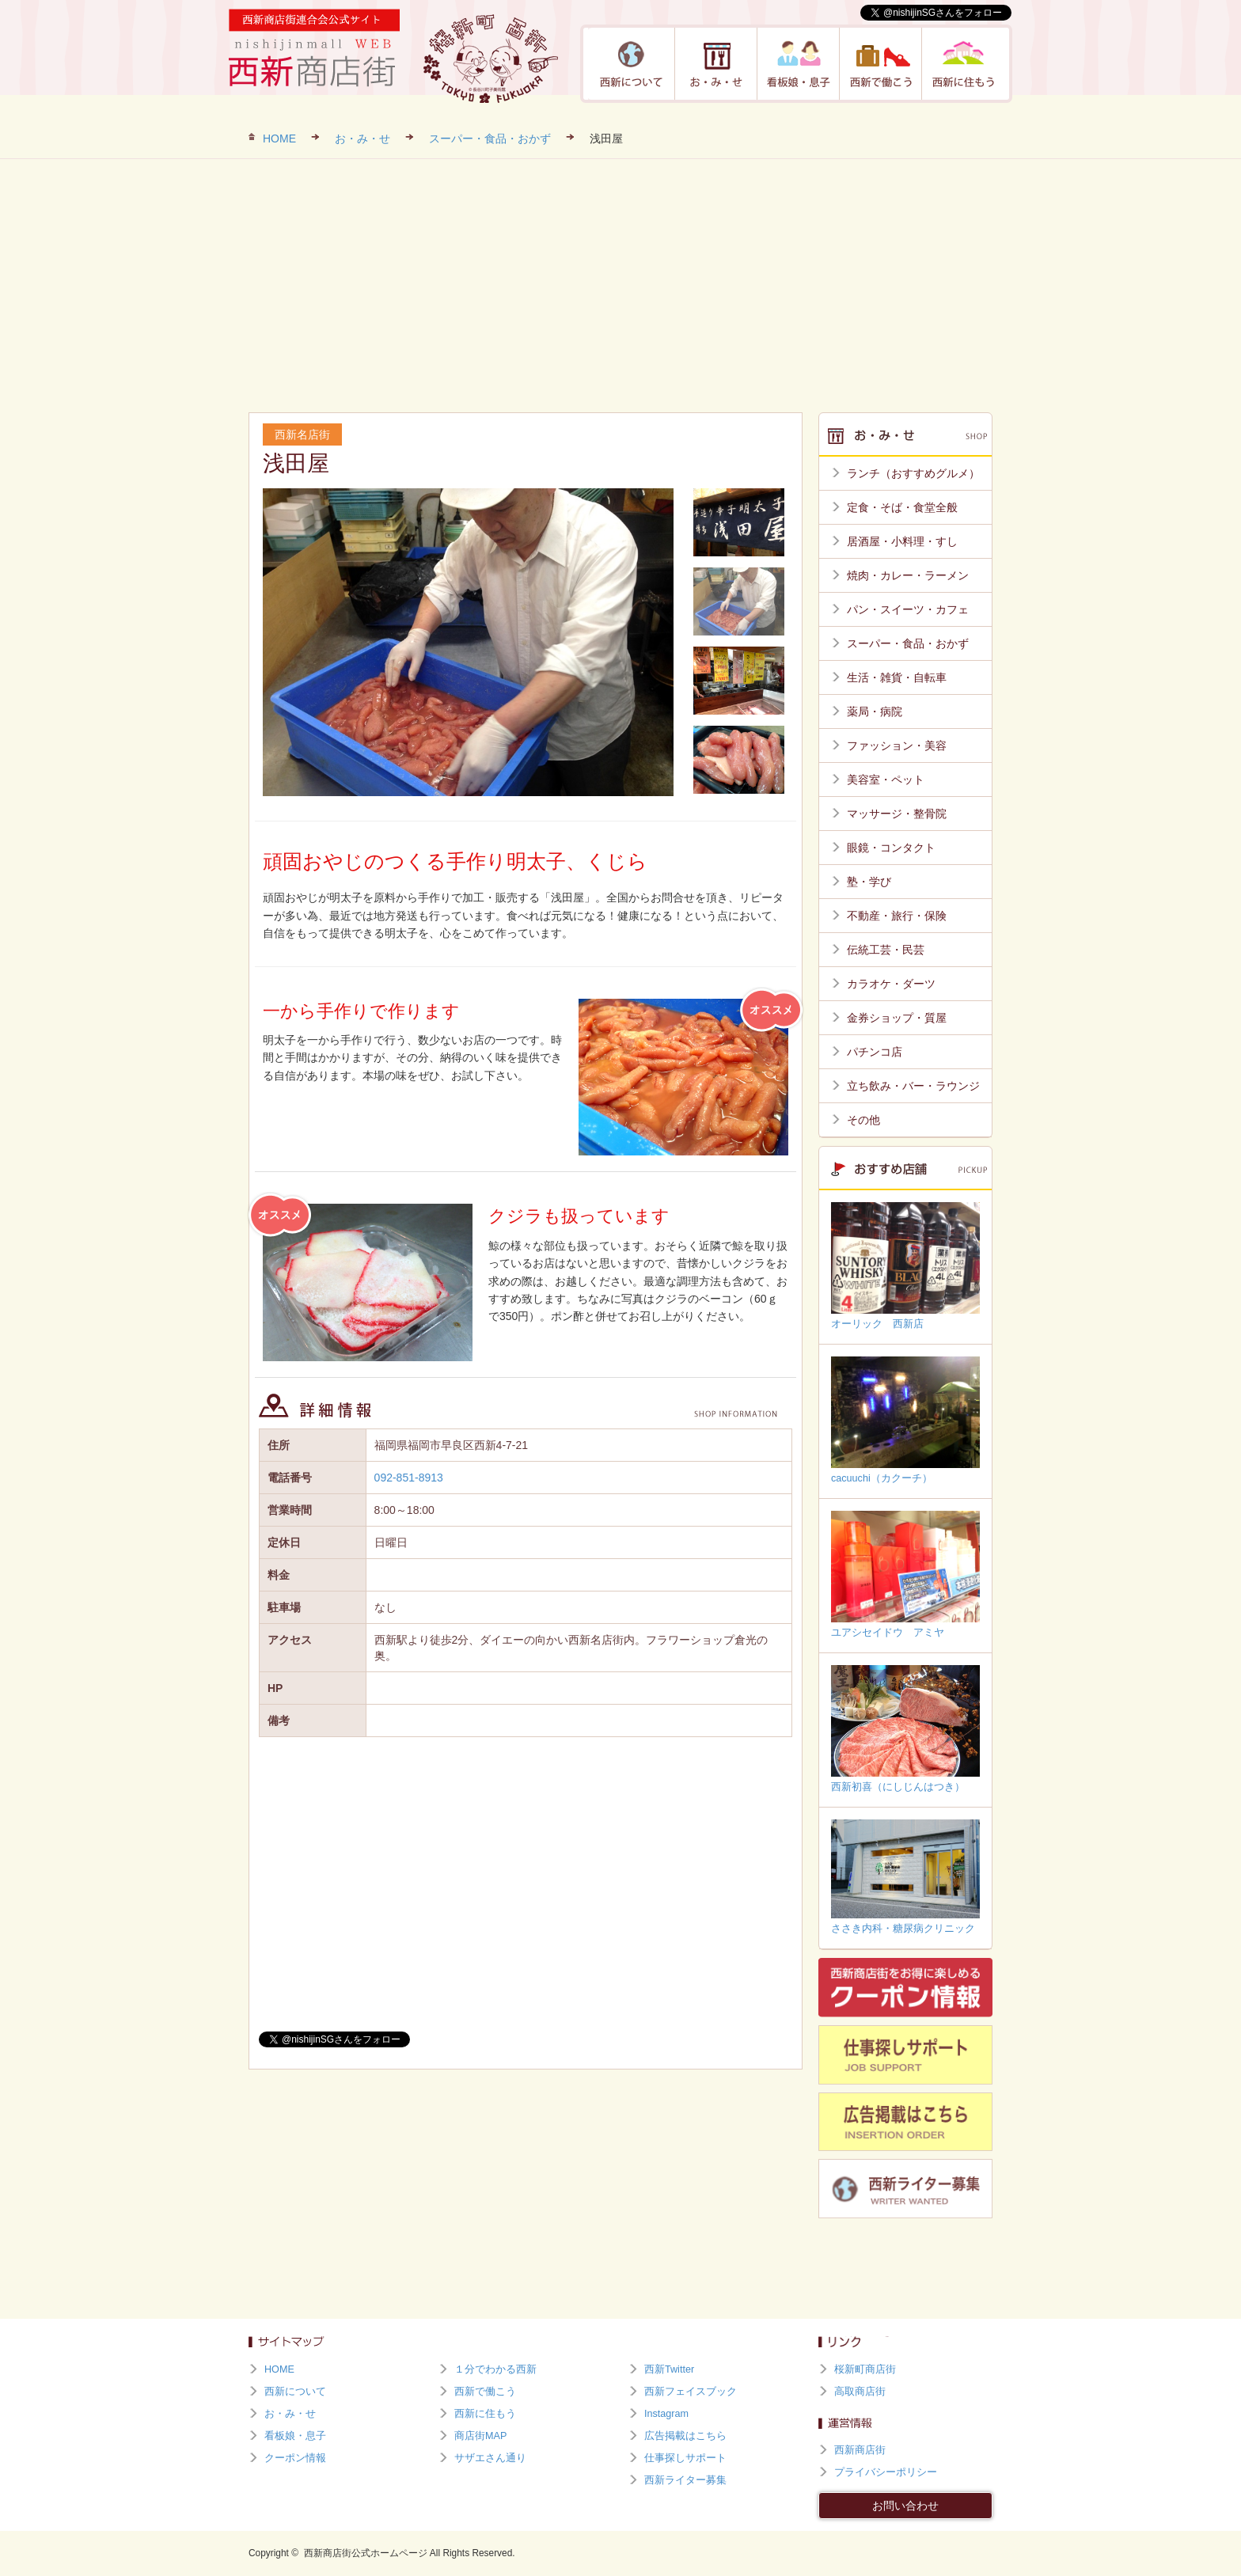  What do you see at coordinates (495, 2369) in the screenshot?
I see `１分でわかる西新` at bounding box center [495, 2369].